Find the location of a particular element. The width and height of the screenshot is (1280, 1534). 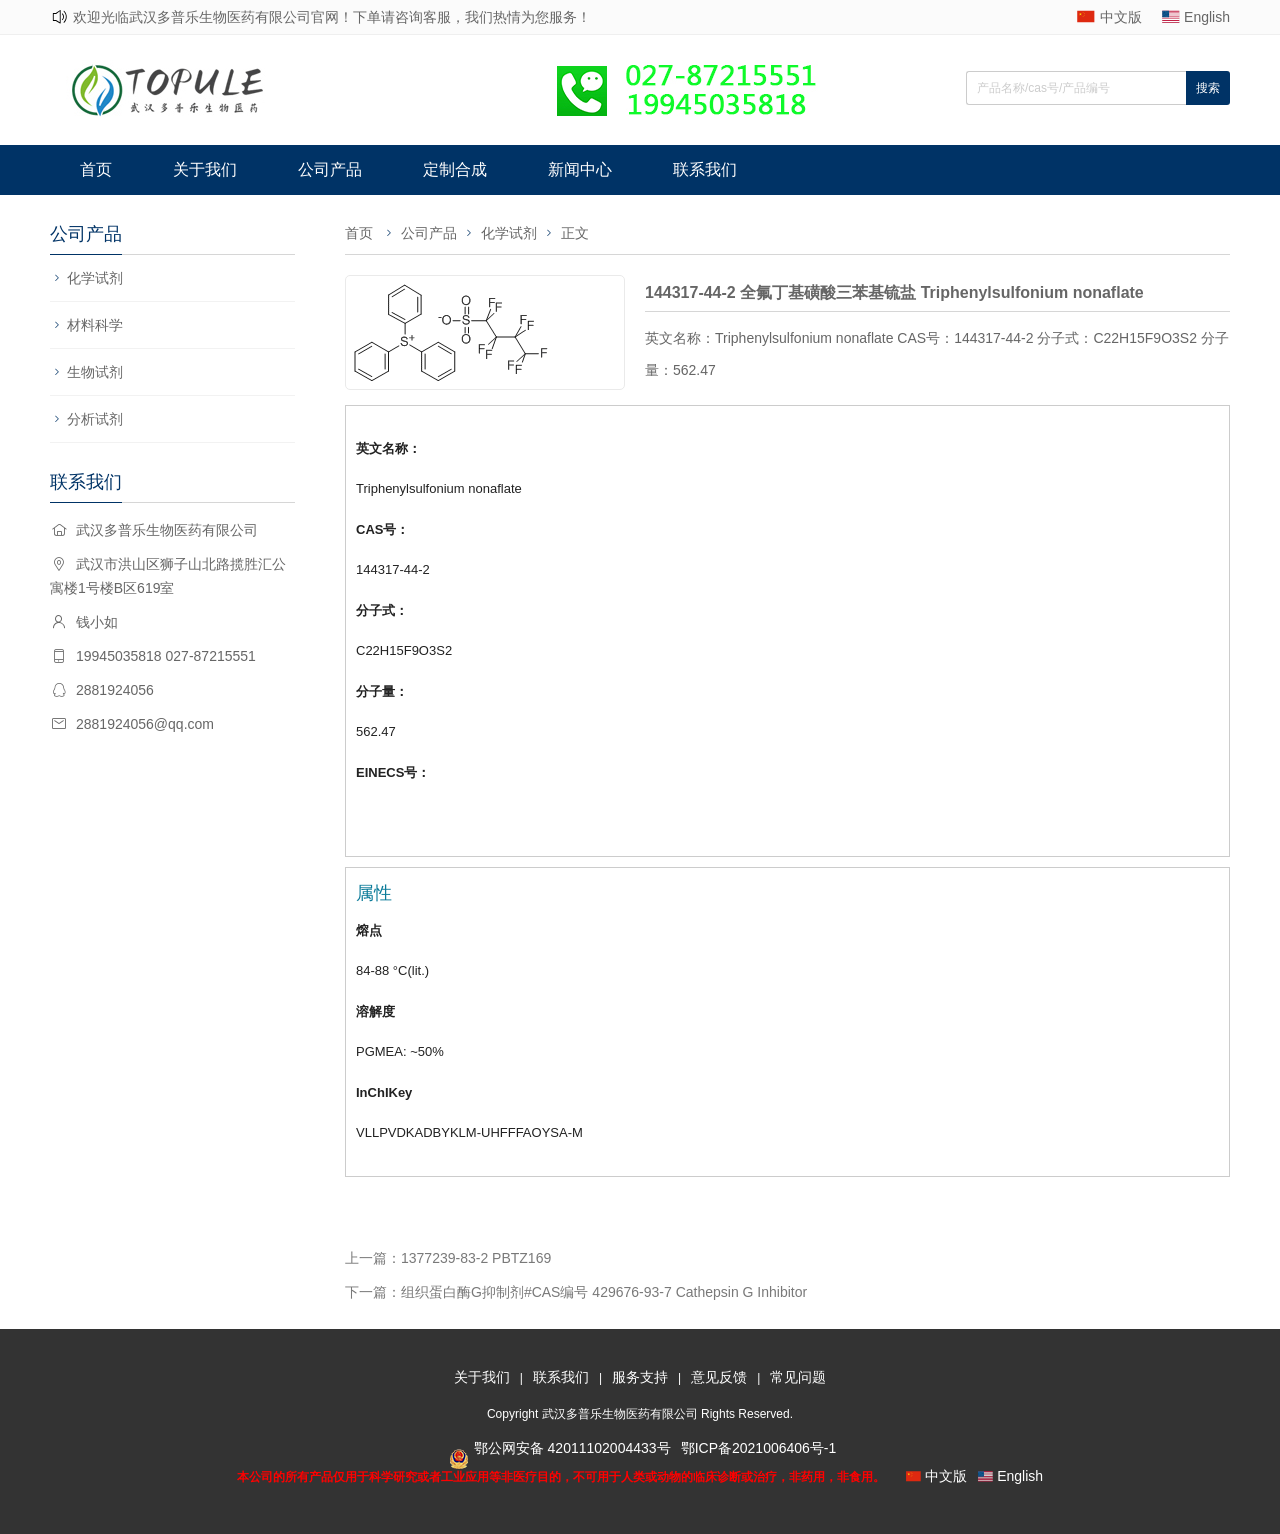

生物试剂 is located at coordinates (95, 372).